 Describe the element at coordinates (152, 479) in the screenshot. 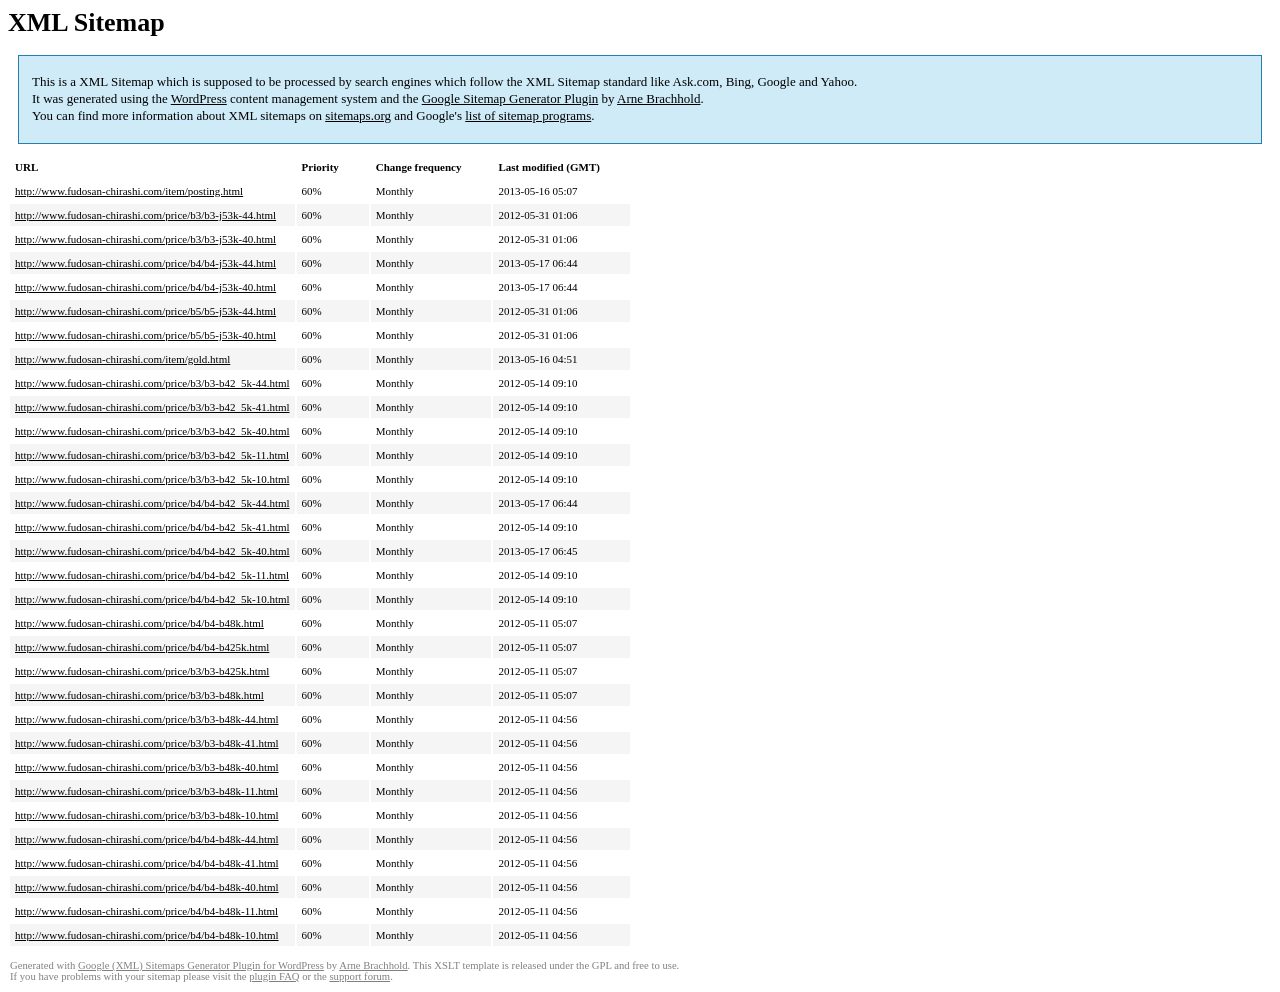

I see `http://www.fudosan-chirashi.com/price/b3/b3-b42_5k-10.html` at that location.